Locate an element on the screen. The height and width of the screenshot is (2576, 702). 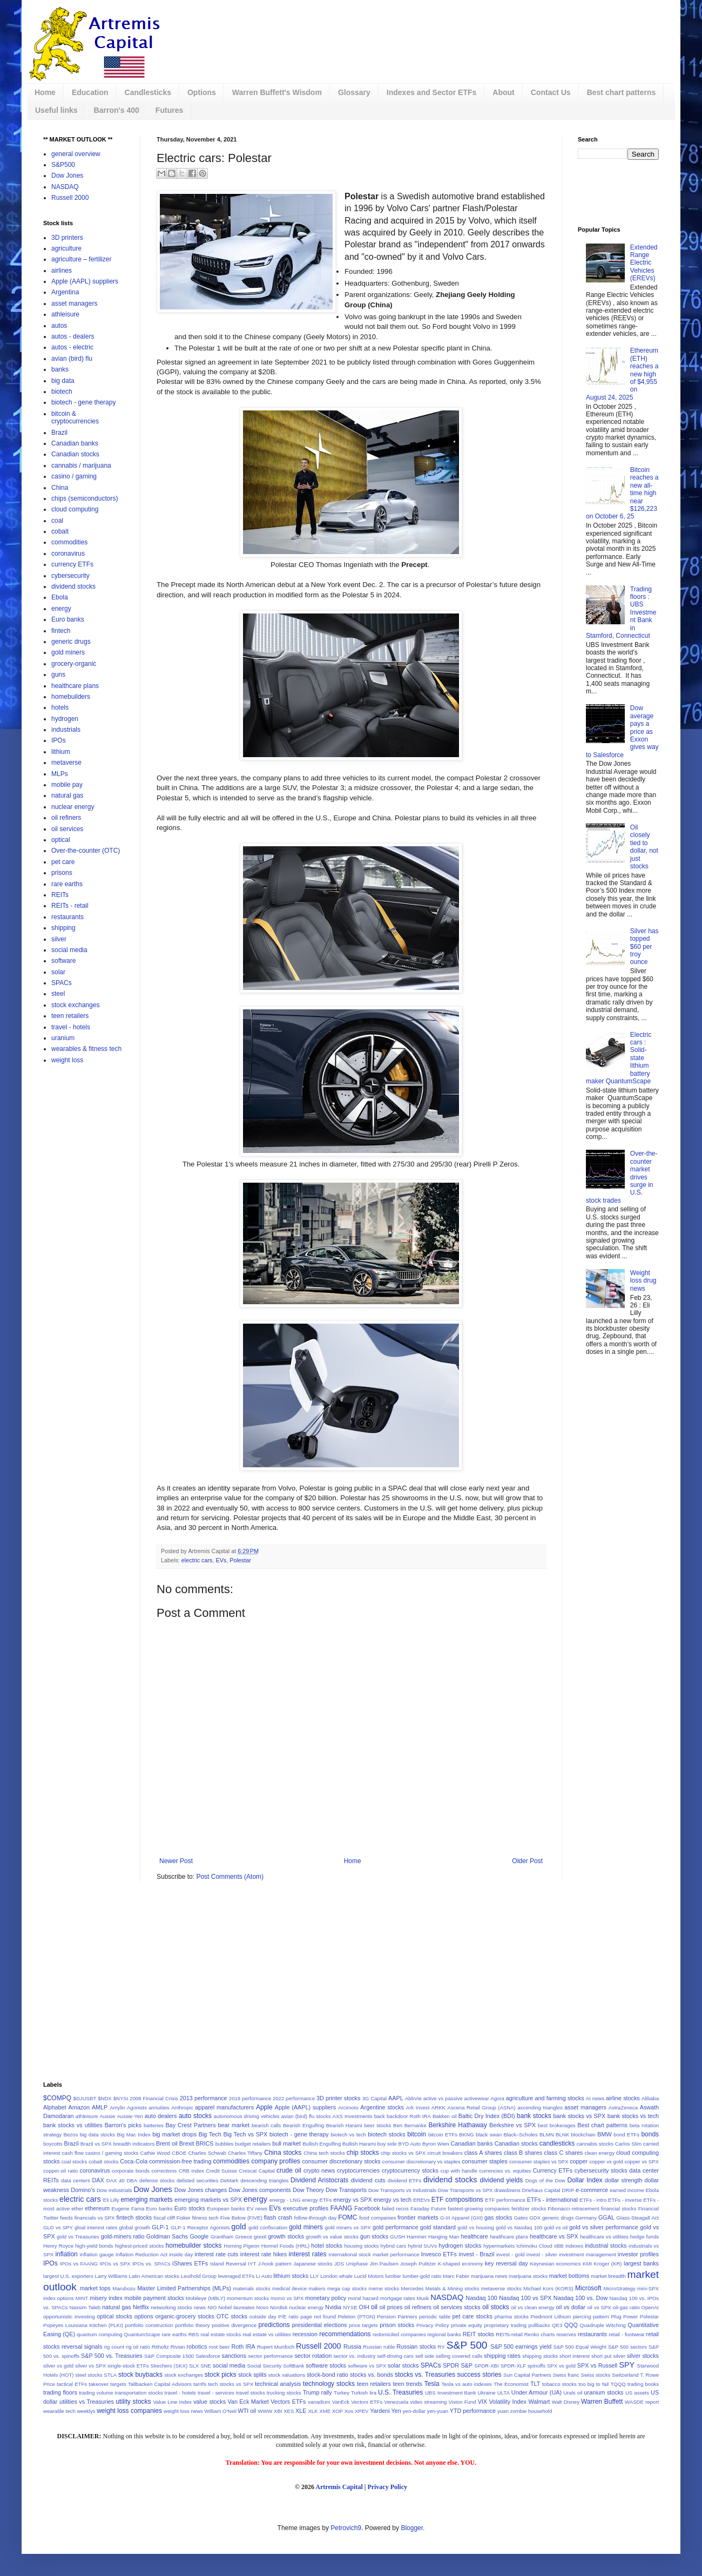
Russell 2000 is located at coordinates (70, 197).